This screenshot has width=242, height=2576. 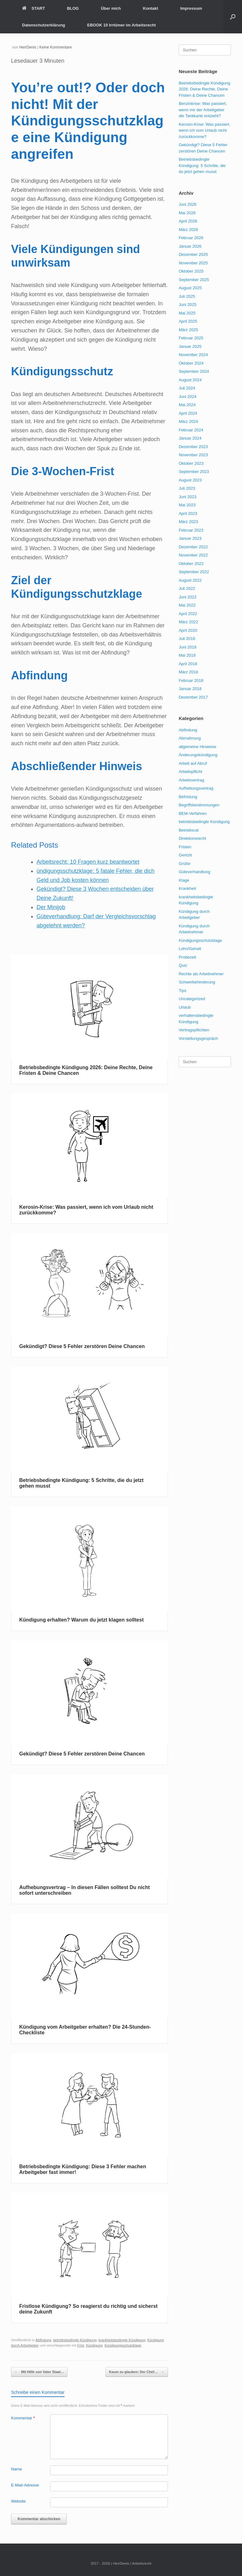 I want to click on Gekündigt? Diese 5 Fehler zerstören Deine Chancen, so click(x=82, y=1346).